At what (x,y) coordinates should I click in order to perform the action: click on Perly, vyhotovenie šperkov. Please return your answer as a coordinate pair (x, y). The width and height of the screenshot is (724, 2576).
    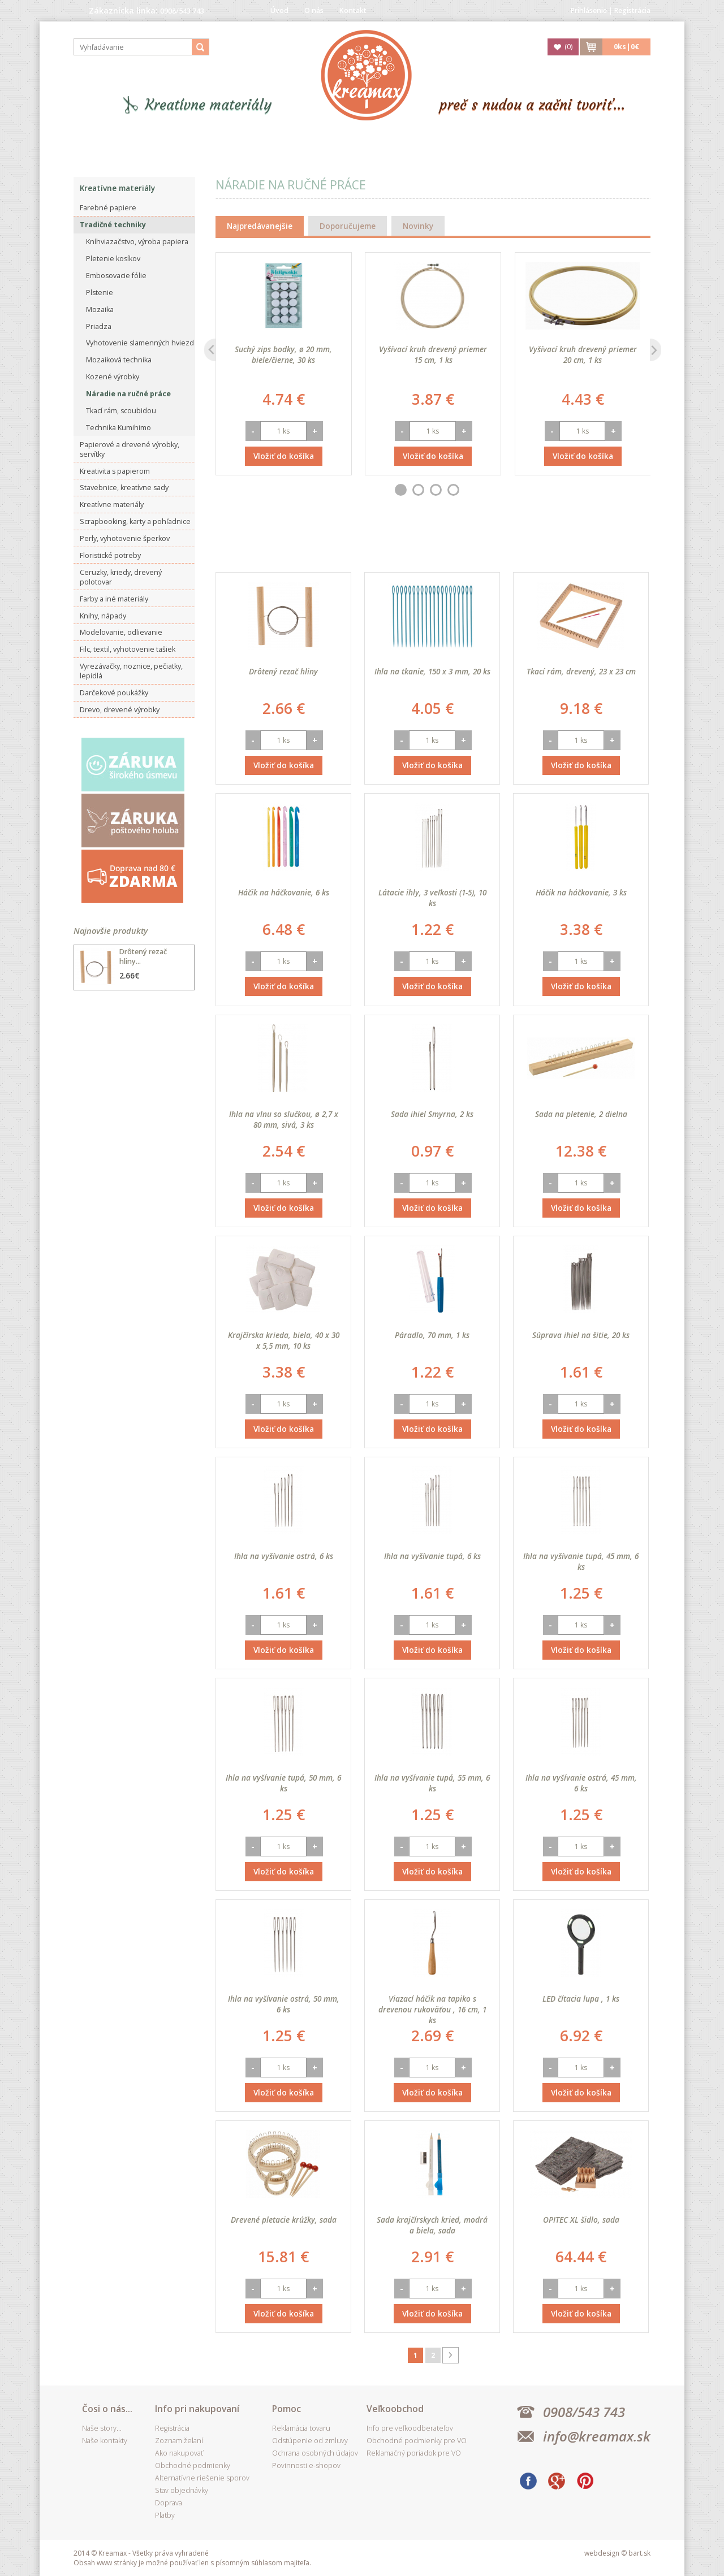
    Looking at the image, I should click on (125, 538).